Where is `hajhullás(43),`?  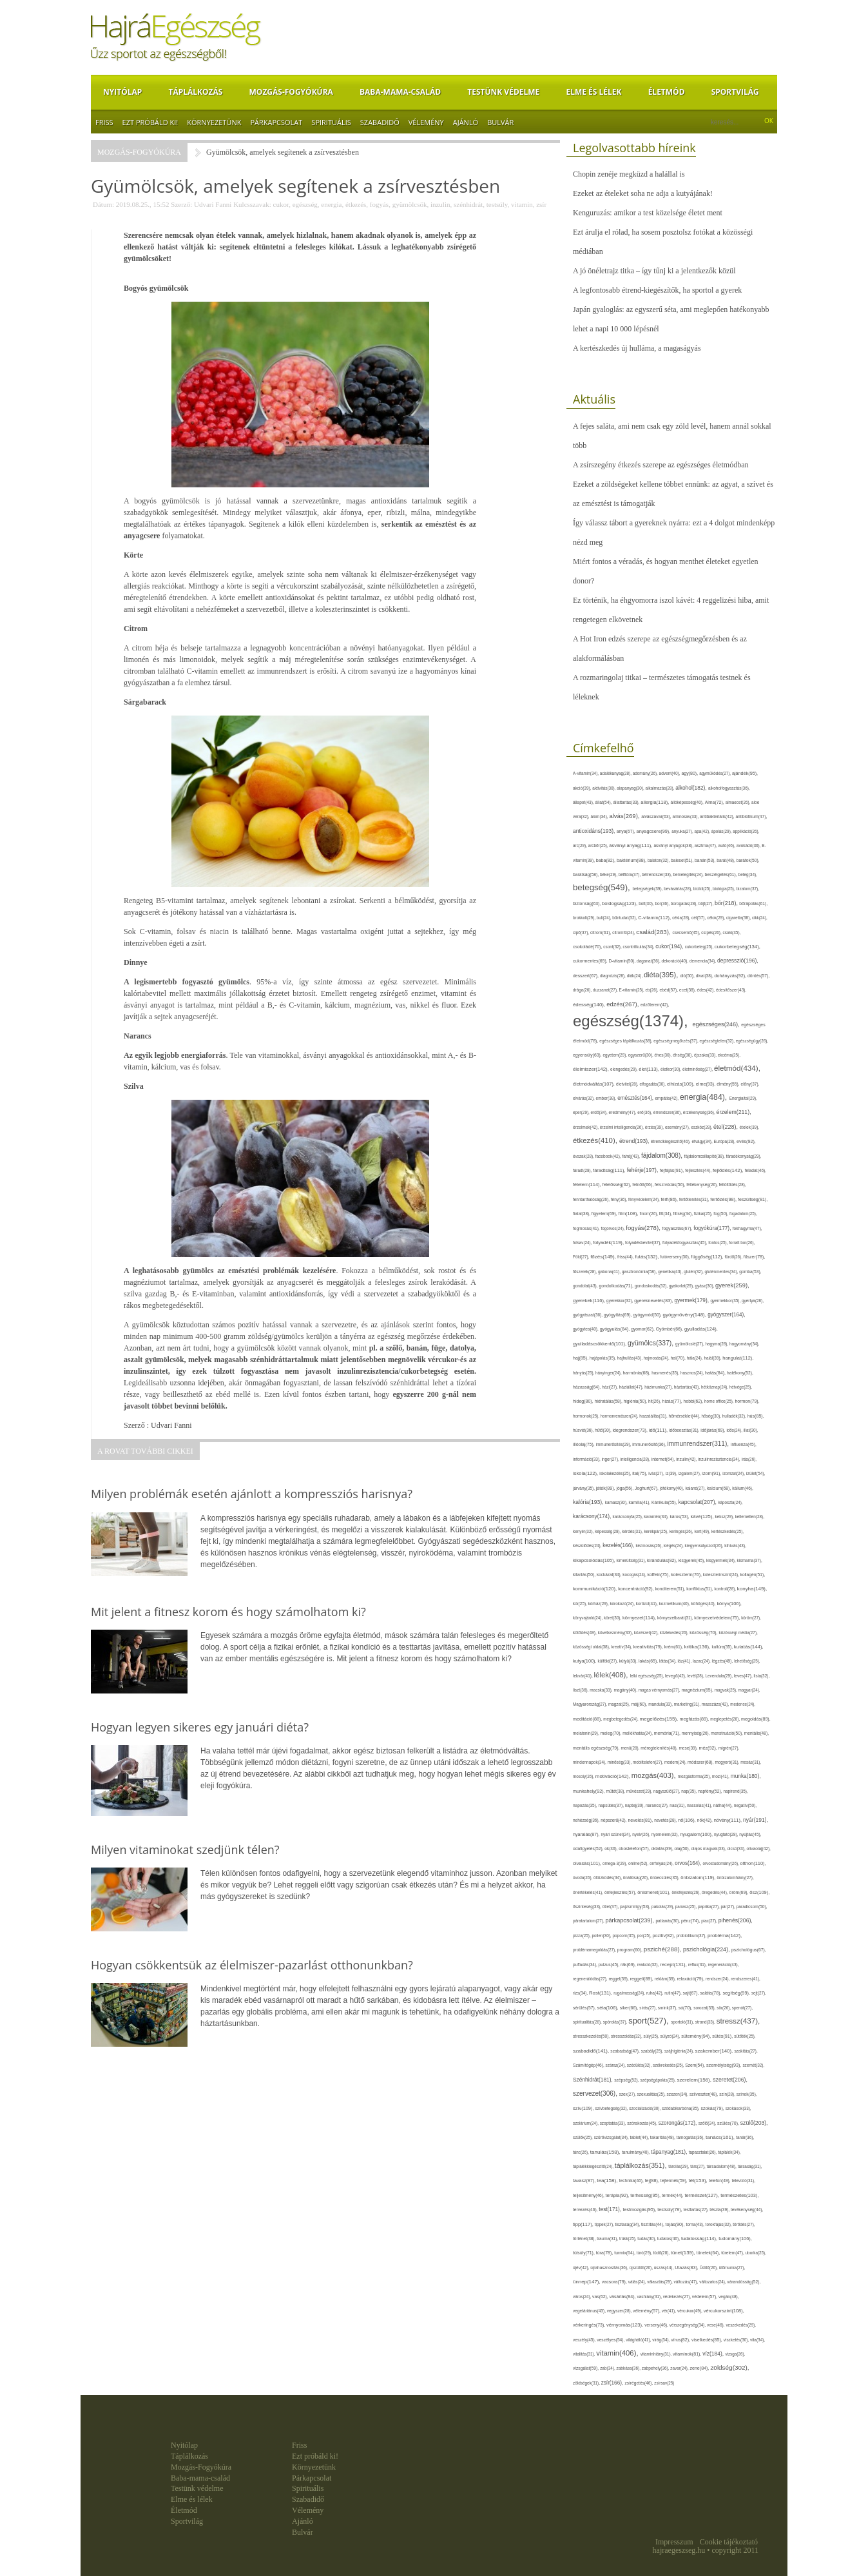
hajhullás(43), is located at coordinates (630, 1358).